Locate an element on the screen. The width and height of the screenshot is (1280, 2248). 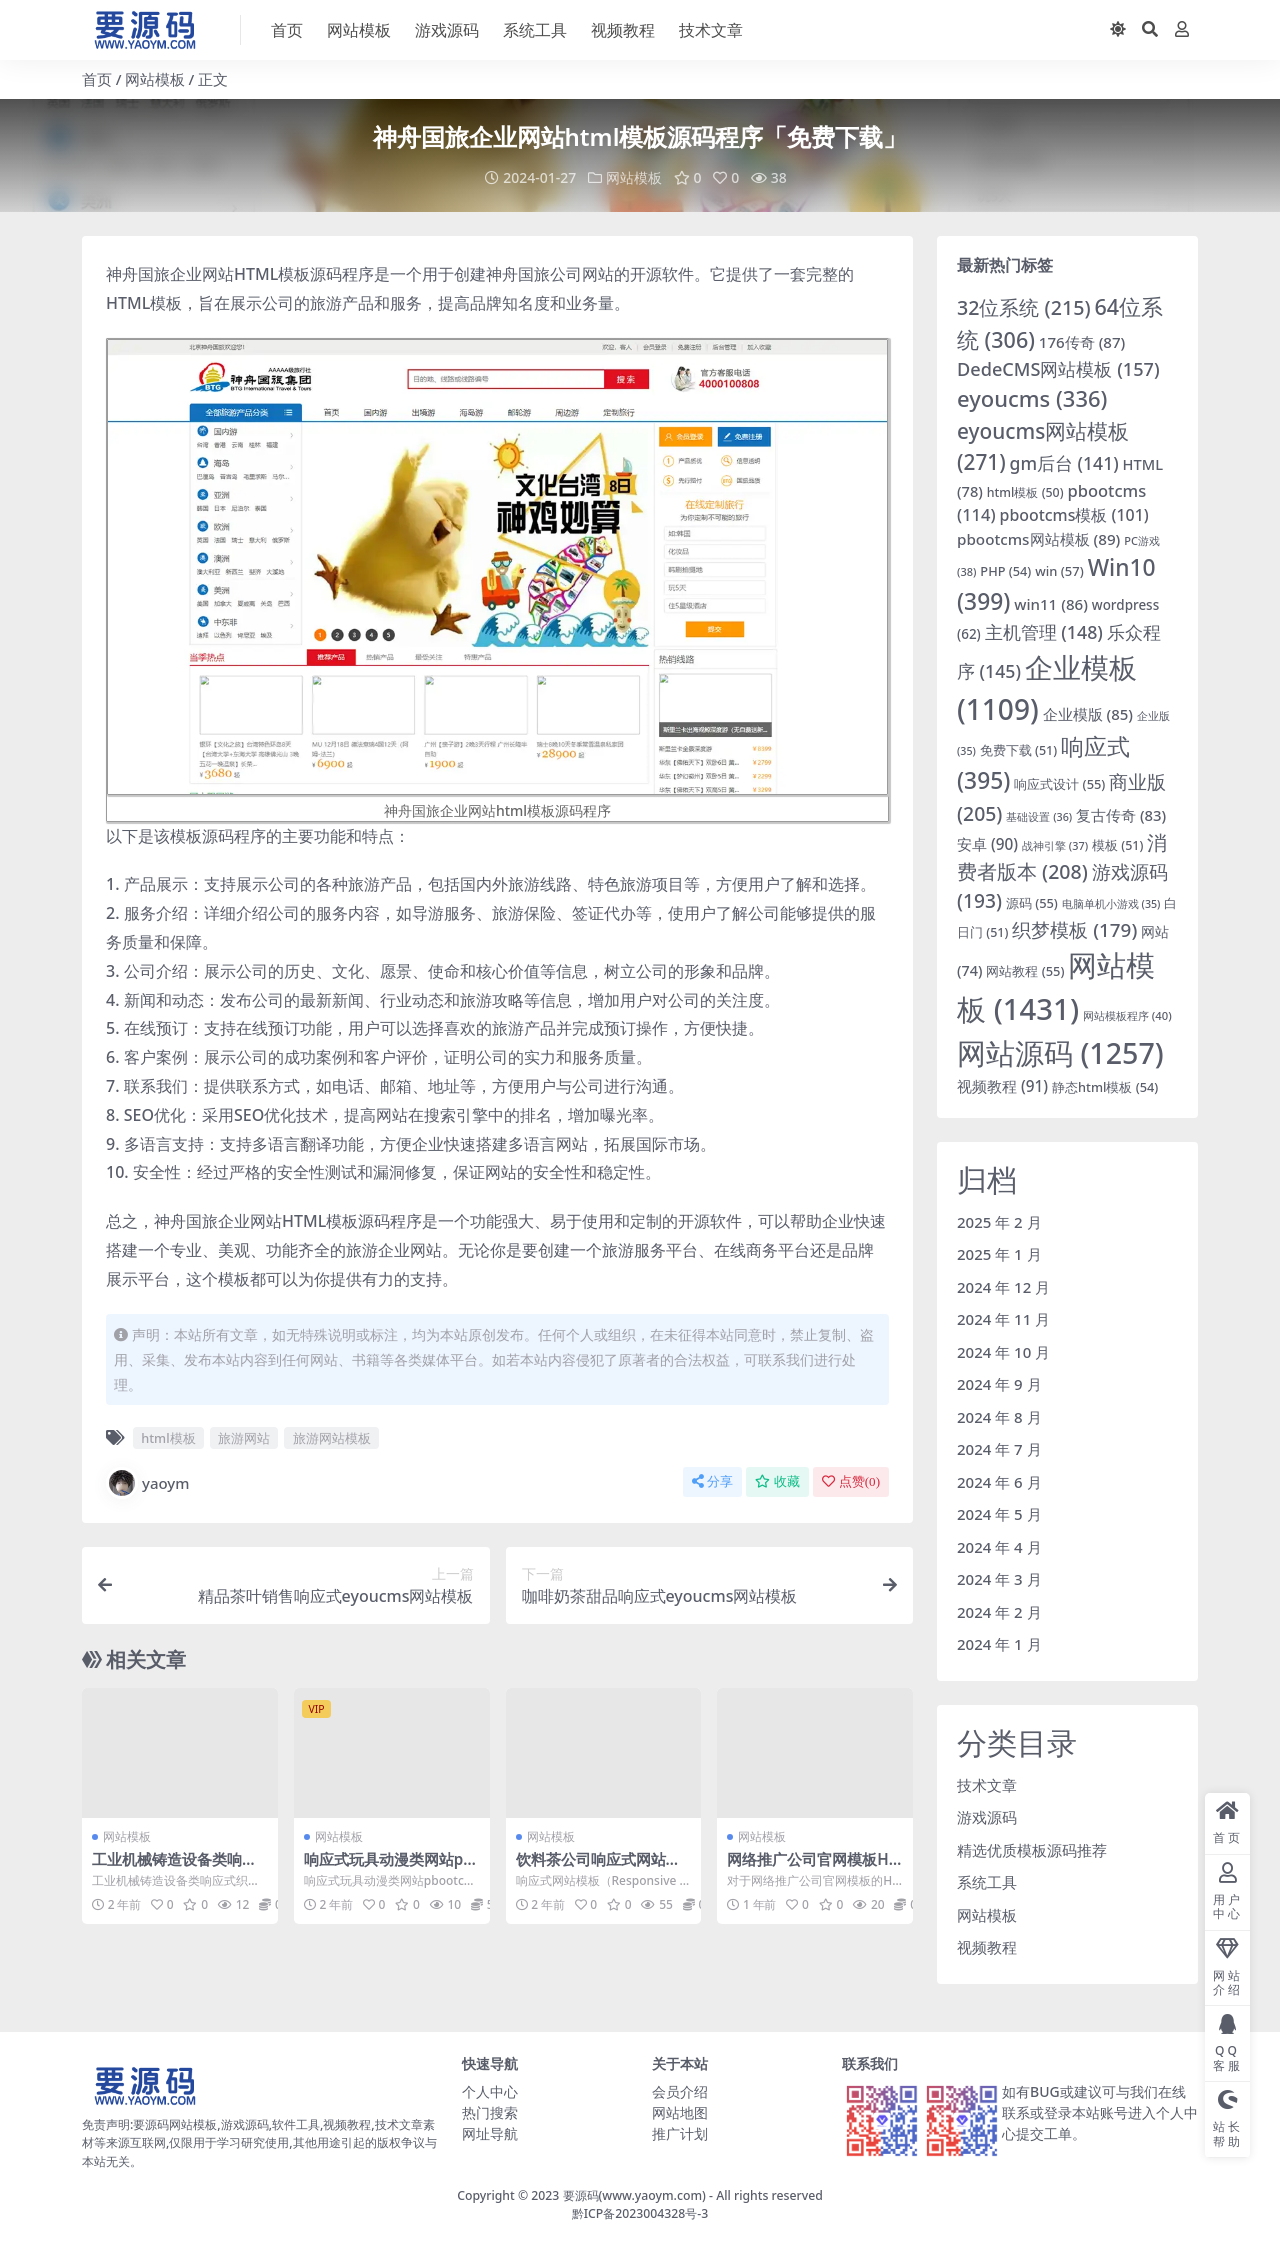
个人中心 is located at coordinates (490, 2091).